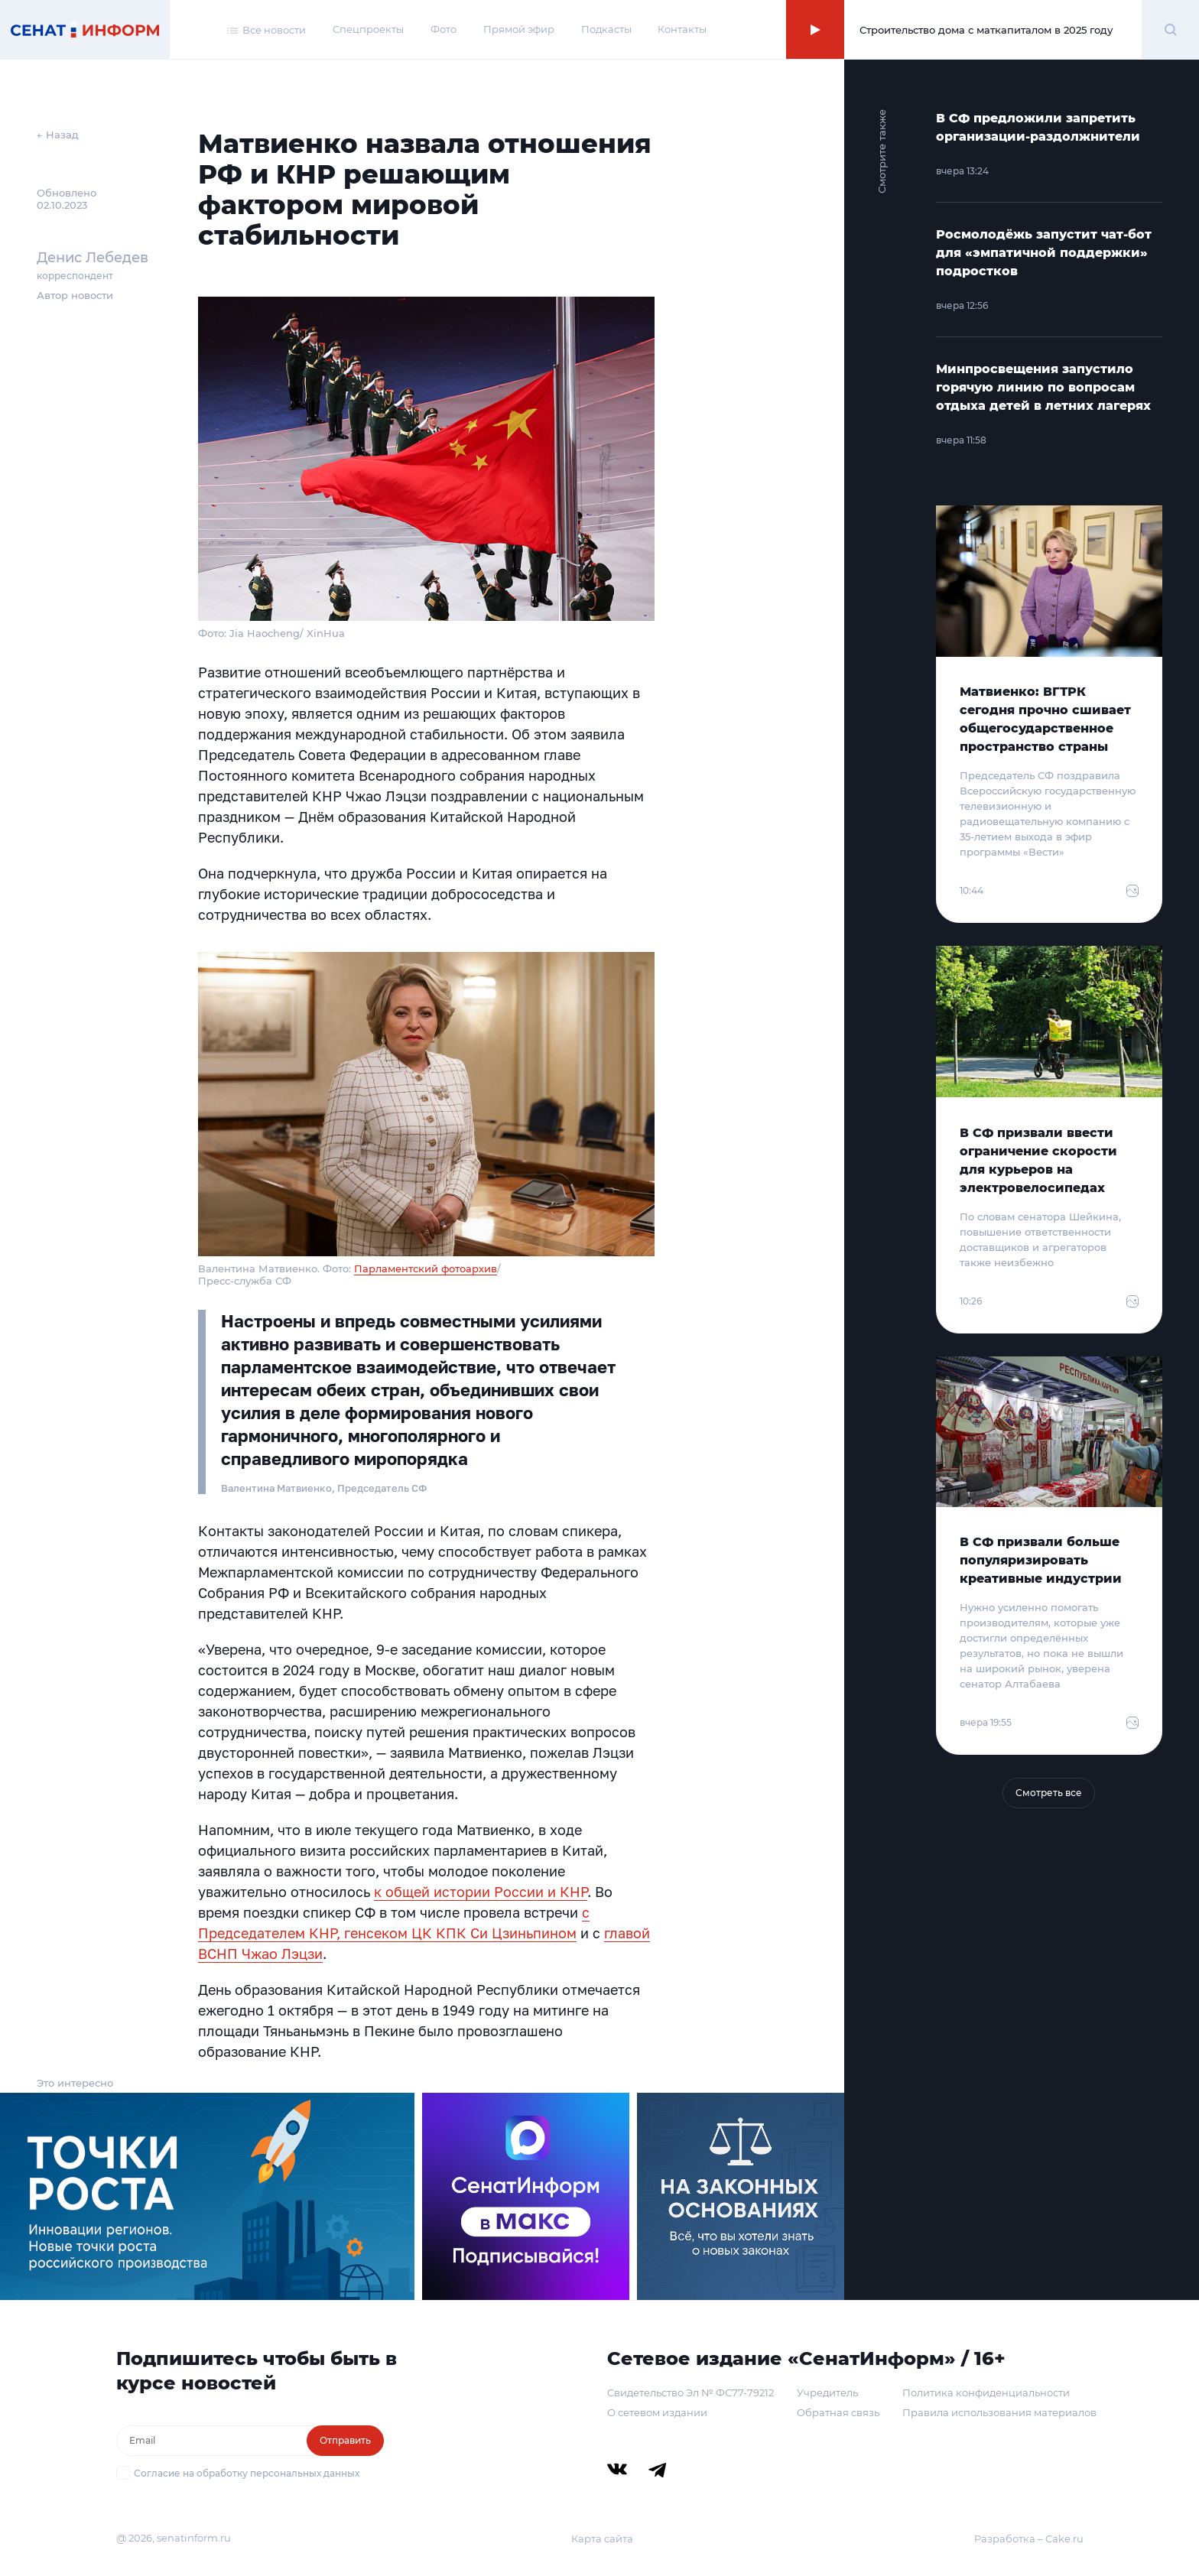 This screenshot has height=2576, width=1199. Describe the element at coordinates (246, 2473) in the screenshot. I see `Согласие на обработку персональных данных` at that location.